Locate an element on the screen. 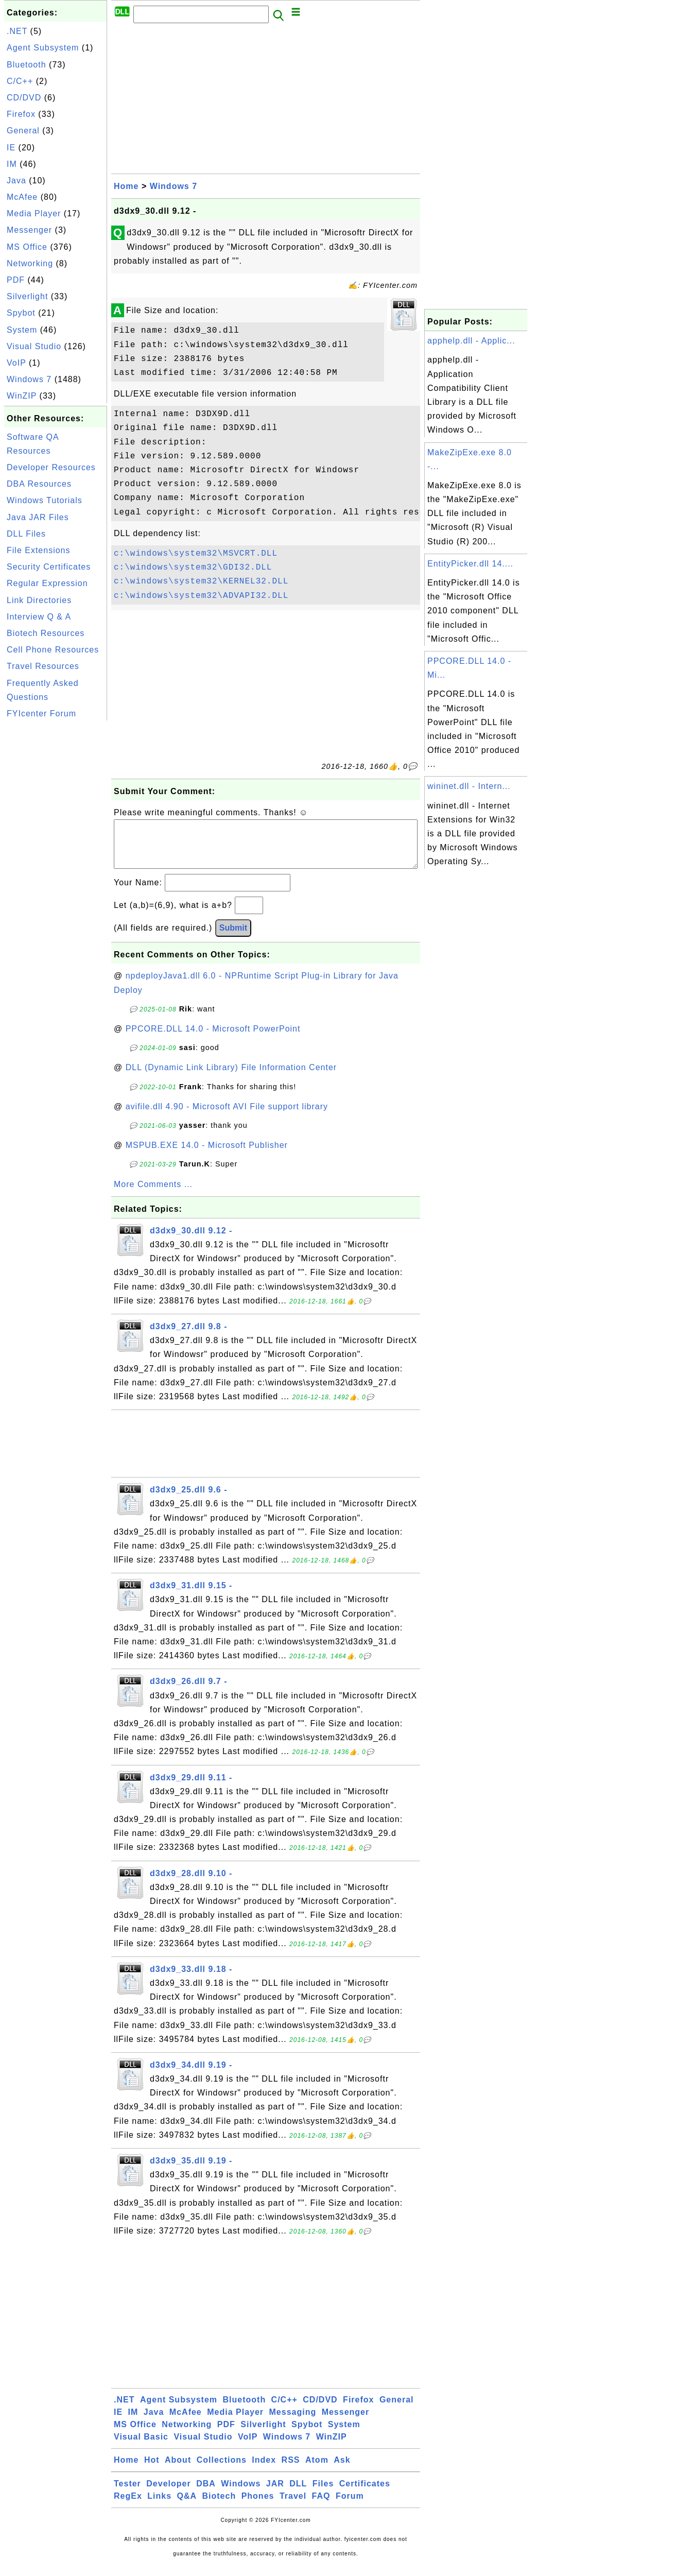 This screenshot has height=2576, width=693. More Comments ... is located at coordinates (153, 1194).